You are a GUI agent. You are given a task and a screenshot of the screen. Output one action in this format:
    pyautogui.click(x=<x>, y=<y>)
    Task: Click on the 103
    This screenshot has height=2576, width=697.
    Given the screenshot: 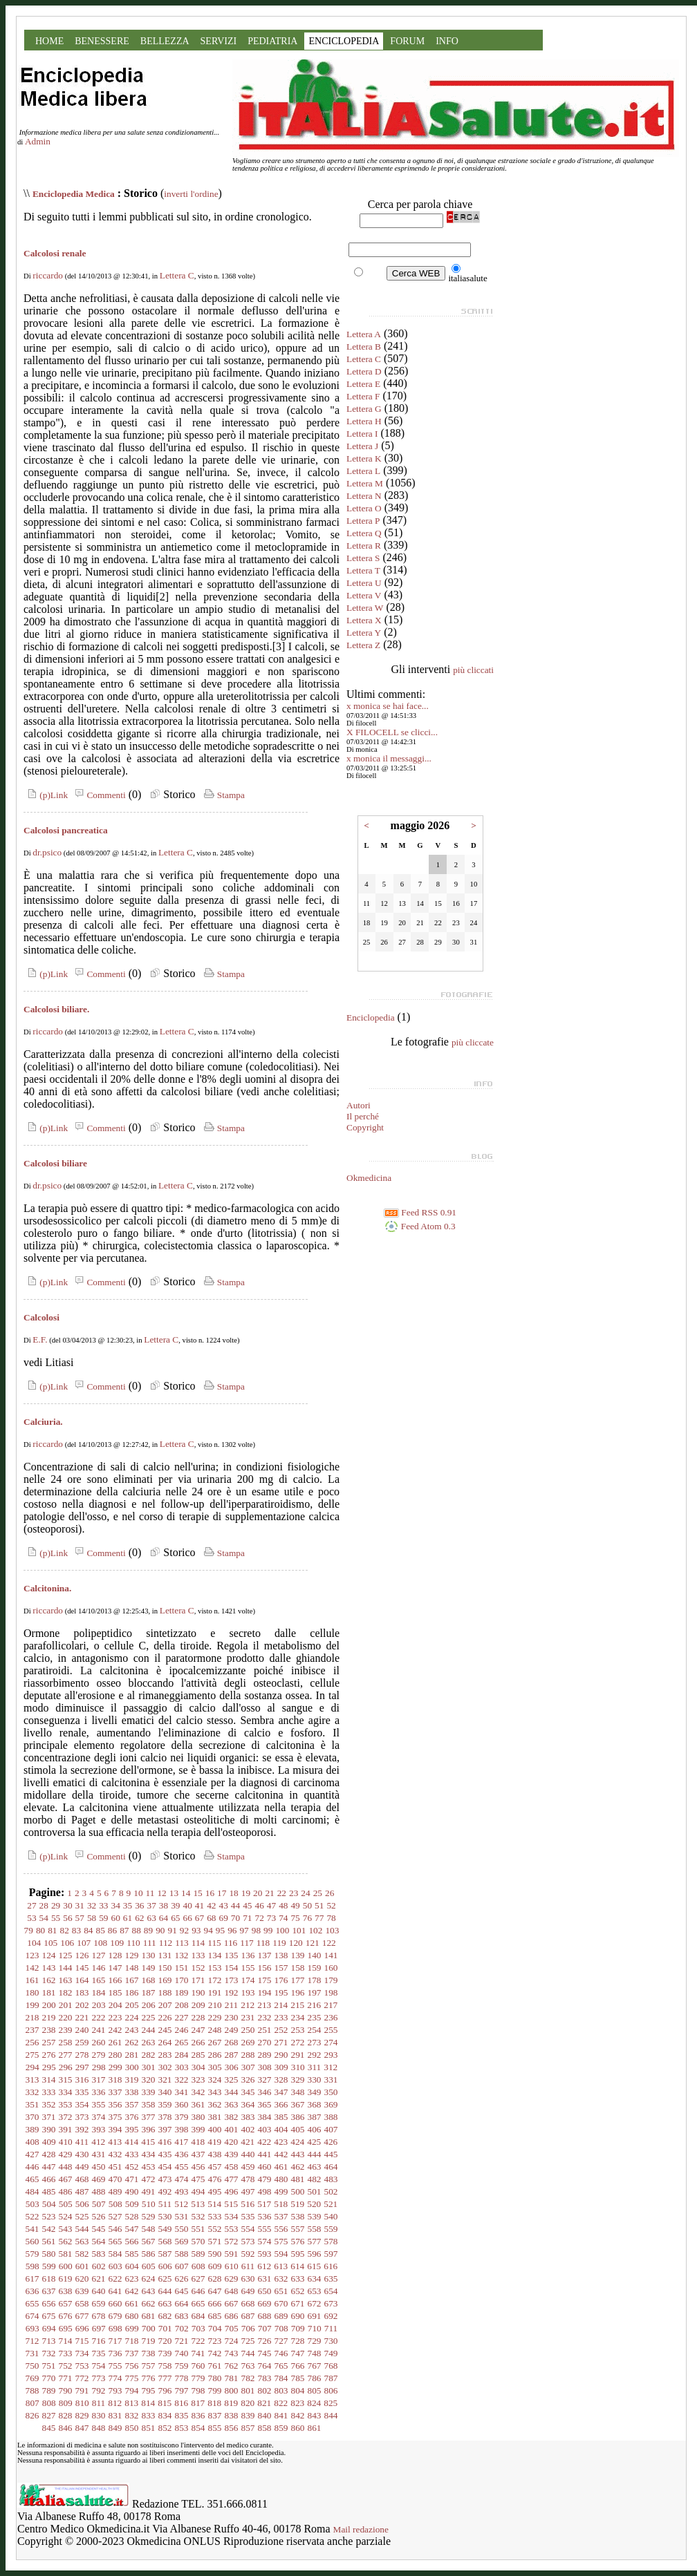 What is the action you would take?
    pyautogui.click(x=332, y=1930)
    